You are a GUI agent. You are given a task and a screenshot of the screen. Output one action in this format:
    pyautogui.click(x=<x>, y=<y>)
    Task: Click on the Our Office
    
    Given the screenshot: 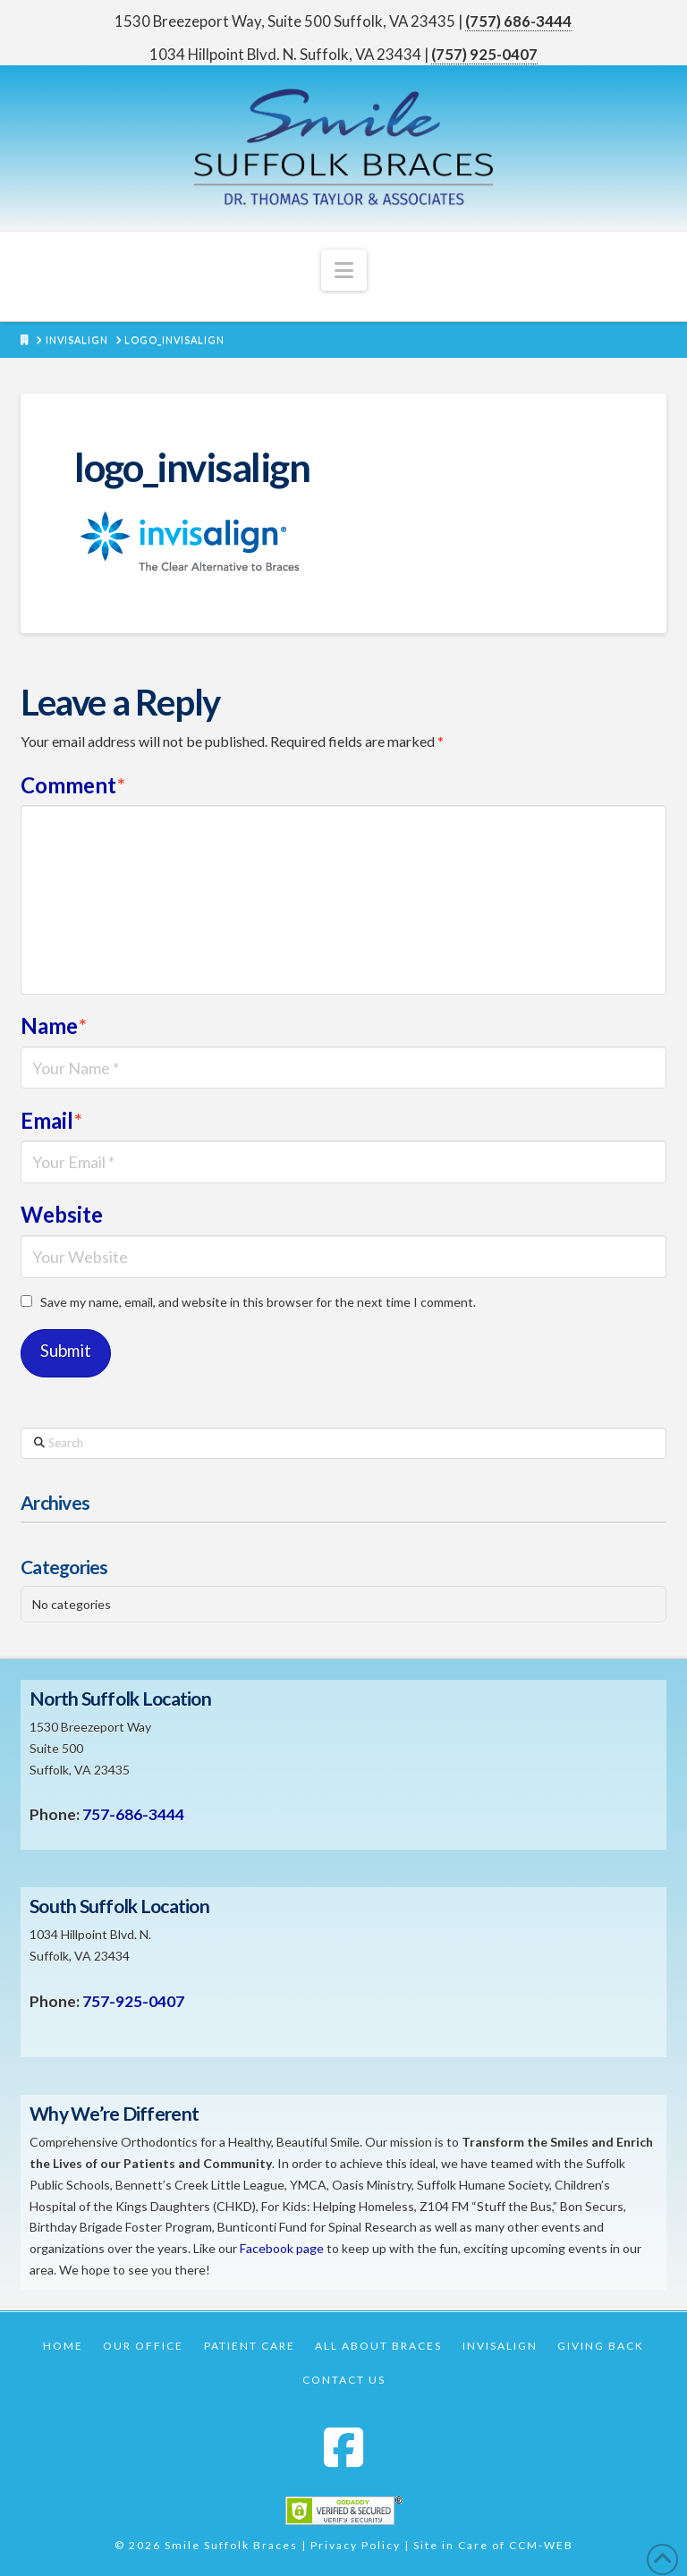 What is the action you would take?
    pyautogui.click(x=143, y=2345)
    